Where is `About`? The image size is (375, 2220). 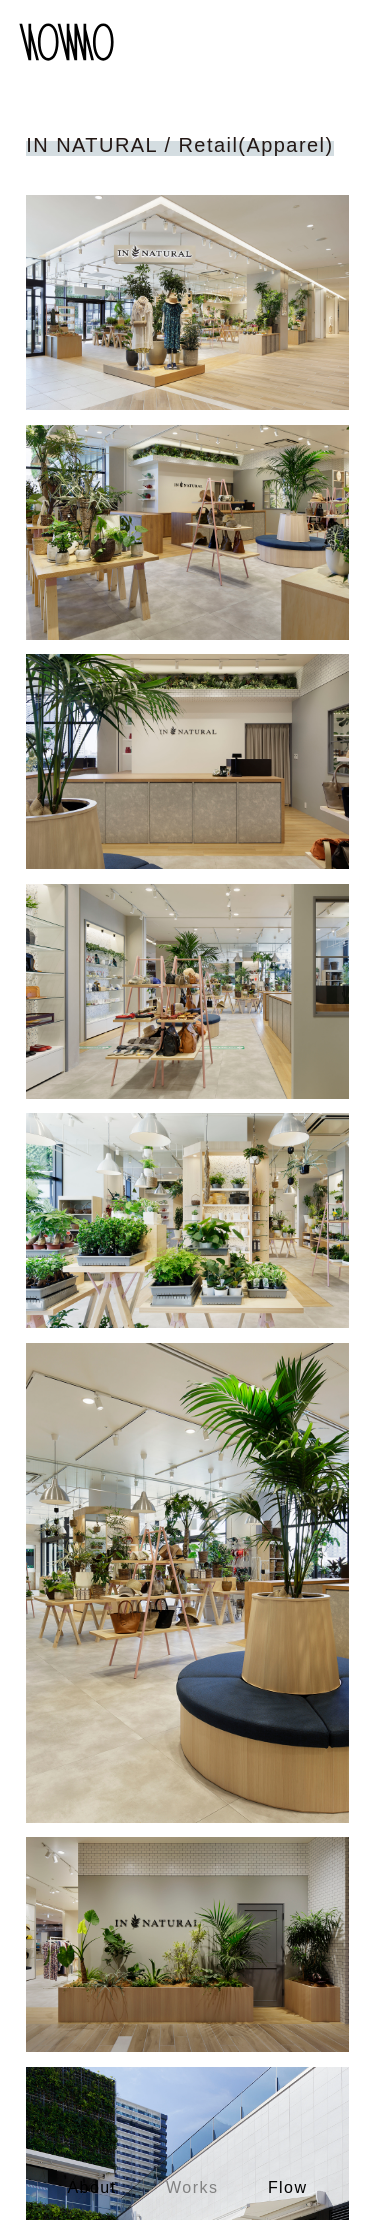
About is located at coordinates (92, 2187).